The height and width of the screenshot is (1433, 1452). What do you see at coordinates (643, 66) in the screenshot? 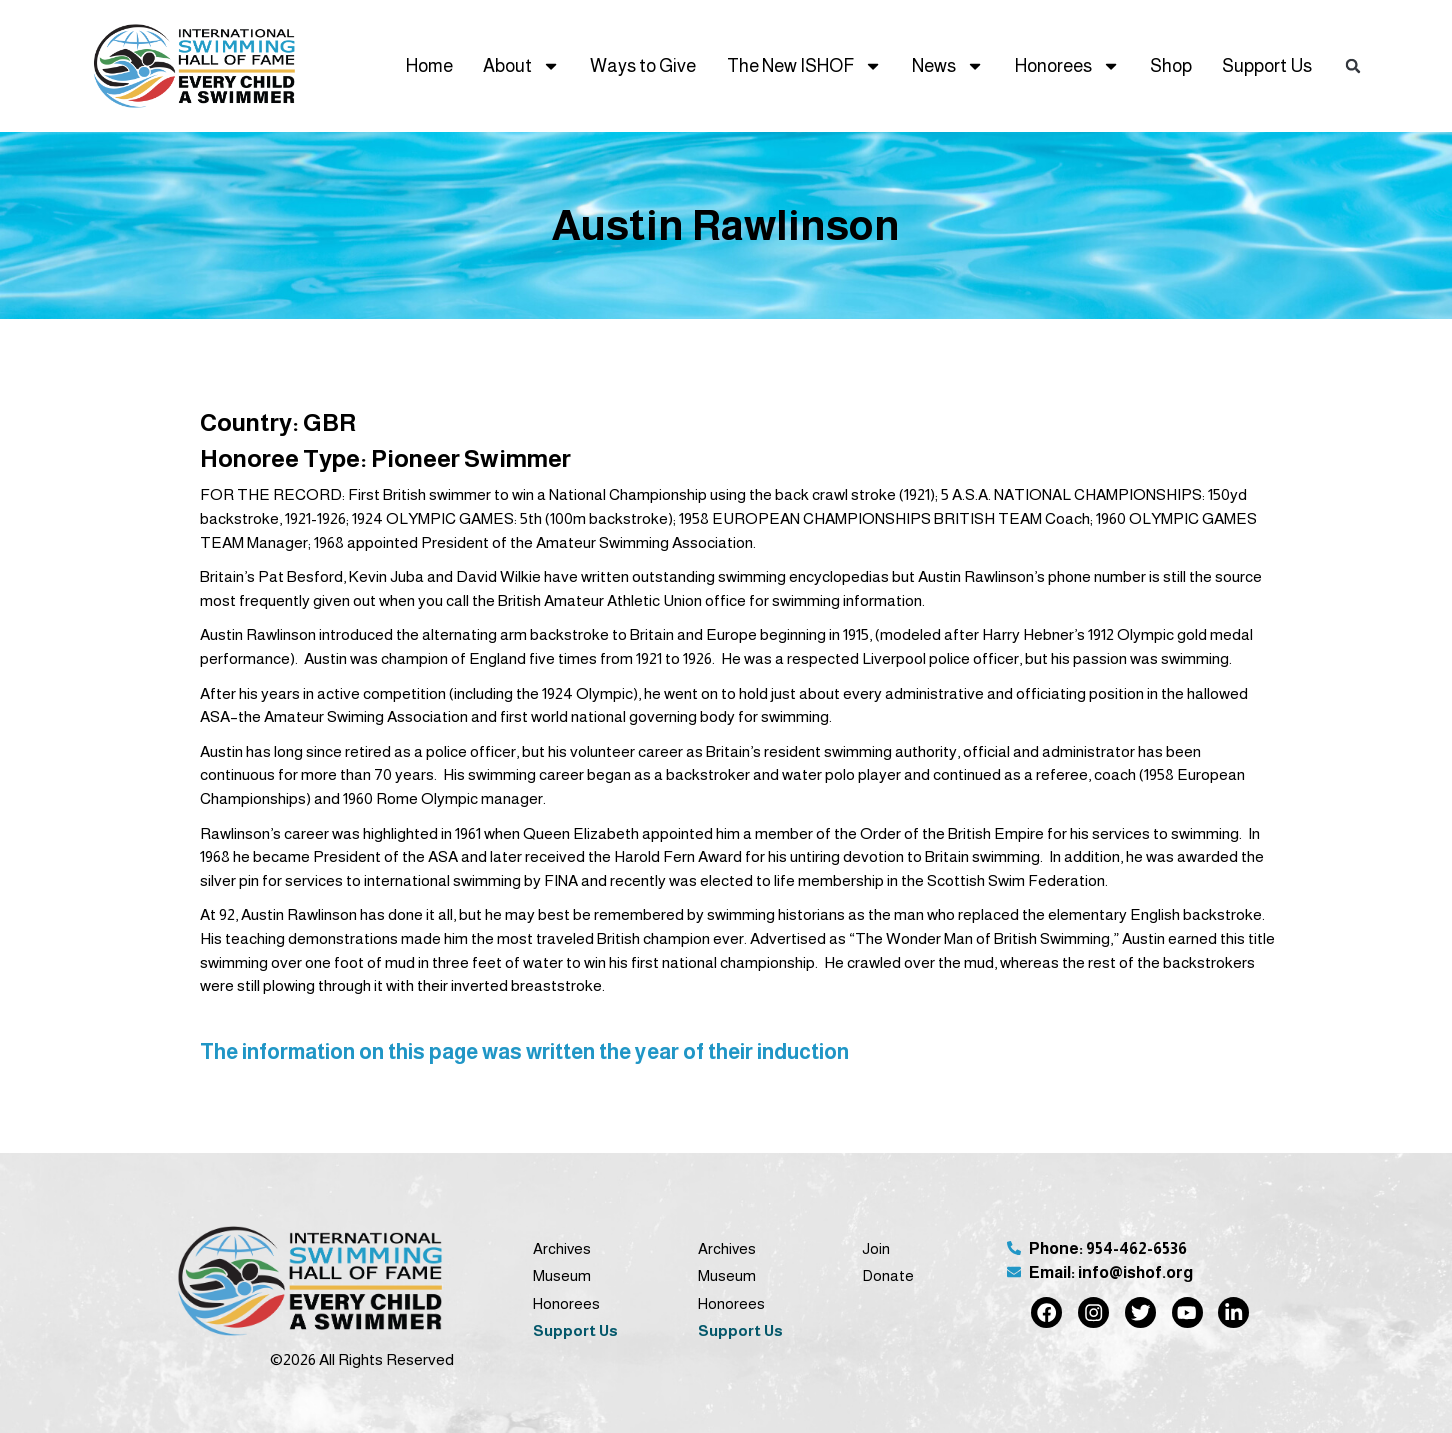
I see `Ways to Give` at bounding box center [643, 66].